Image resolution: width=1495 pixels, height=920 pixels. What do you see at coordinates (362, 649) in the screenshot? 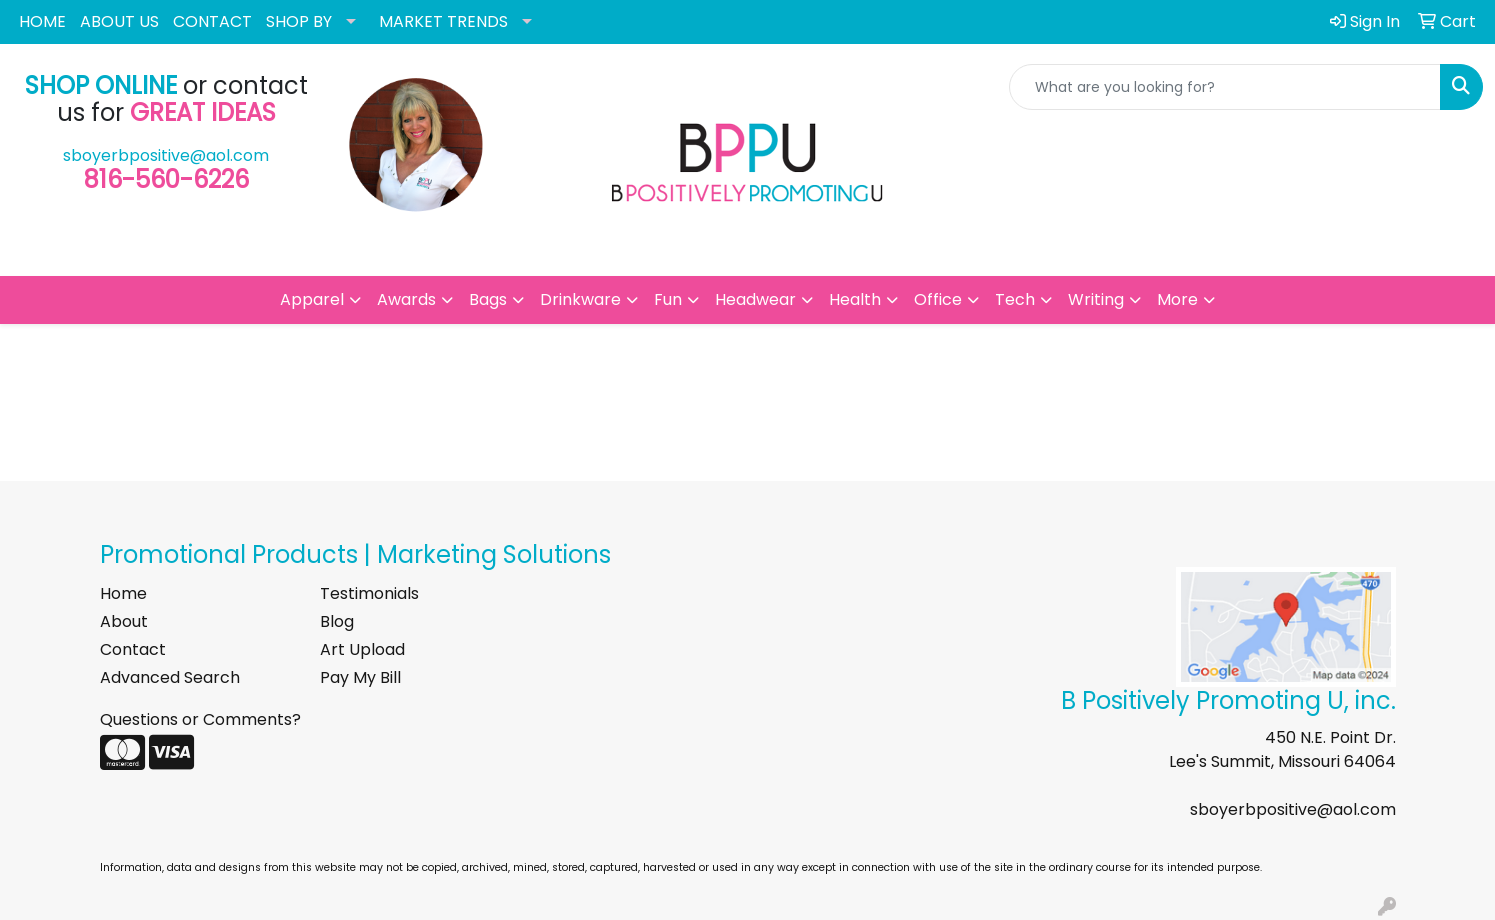
I see `Art Upload` at bounding box center [362, 649].